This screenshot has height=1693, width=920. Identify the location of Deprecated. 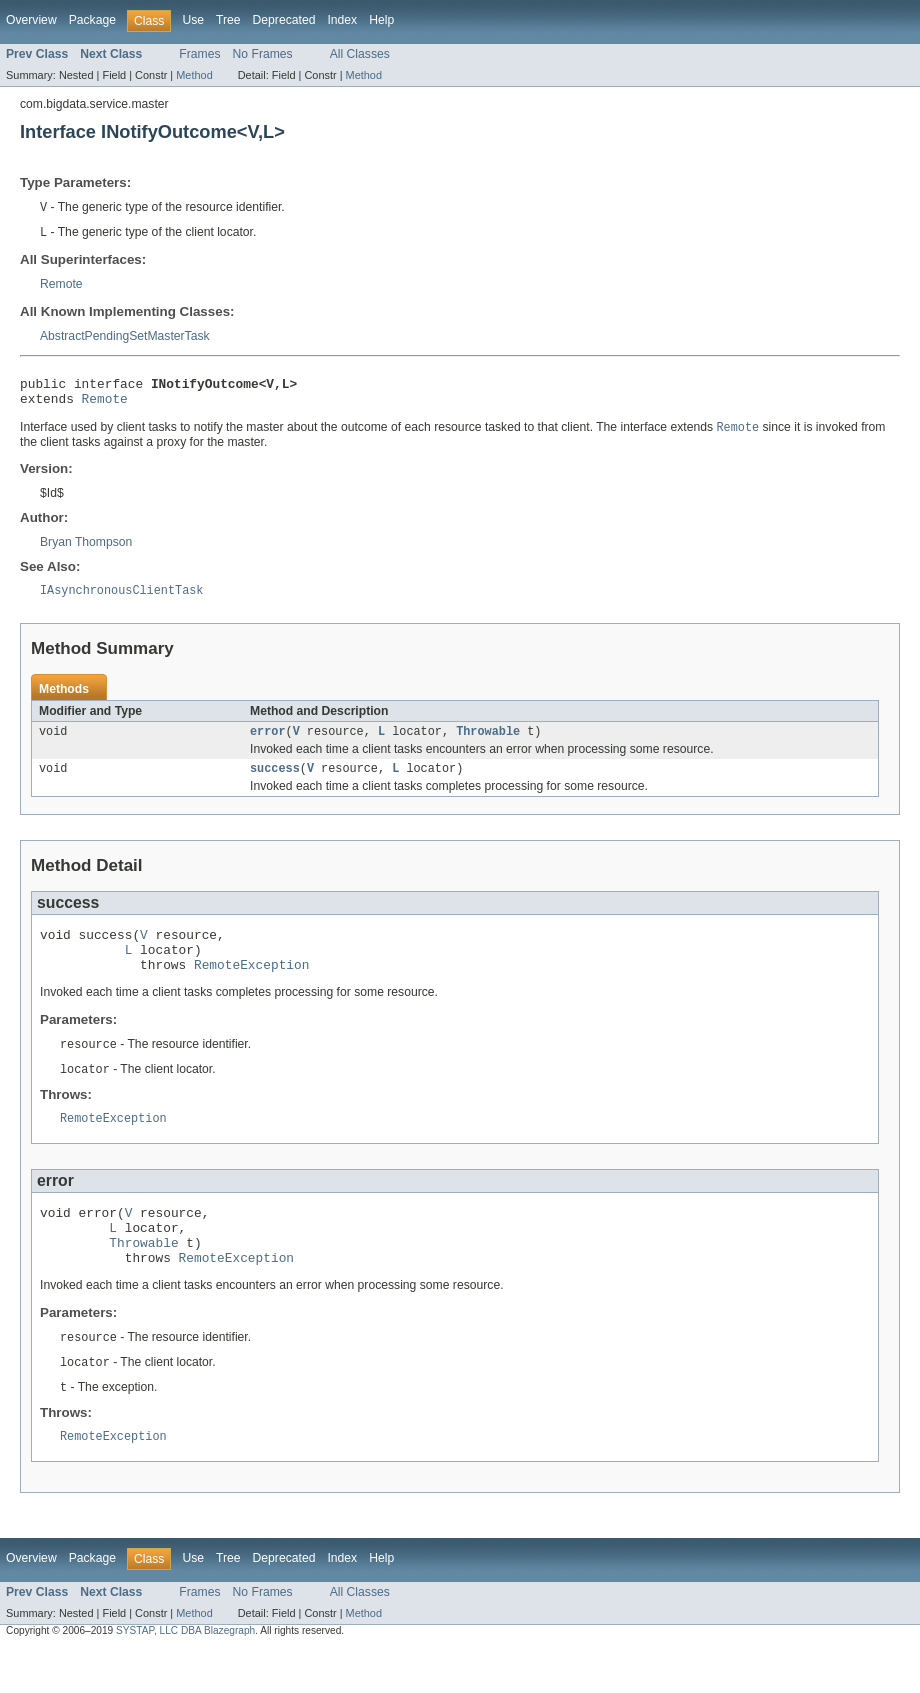
(284, 20).